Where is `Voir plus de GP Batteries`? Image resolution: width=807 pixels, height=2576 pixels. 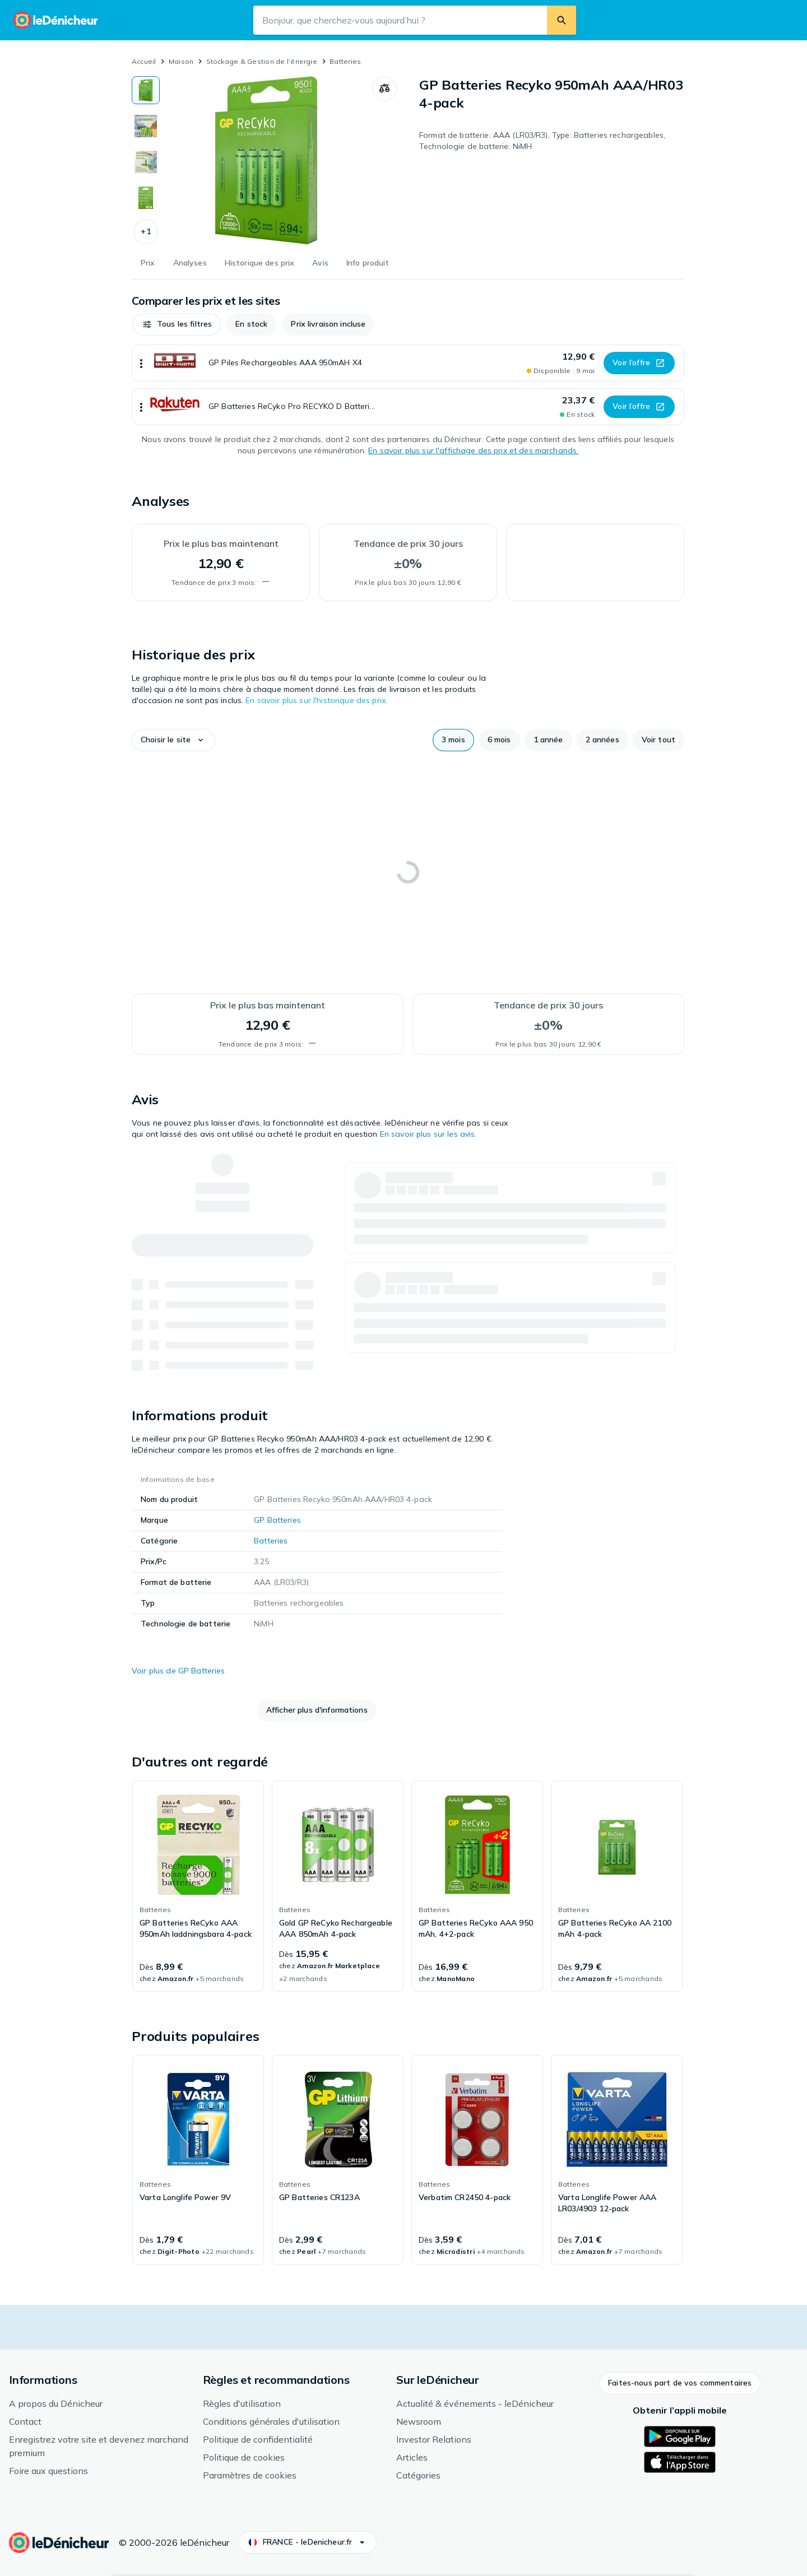
Voir plus de GP Batteries is located at coordinates (178, 1671).